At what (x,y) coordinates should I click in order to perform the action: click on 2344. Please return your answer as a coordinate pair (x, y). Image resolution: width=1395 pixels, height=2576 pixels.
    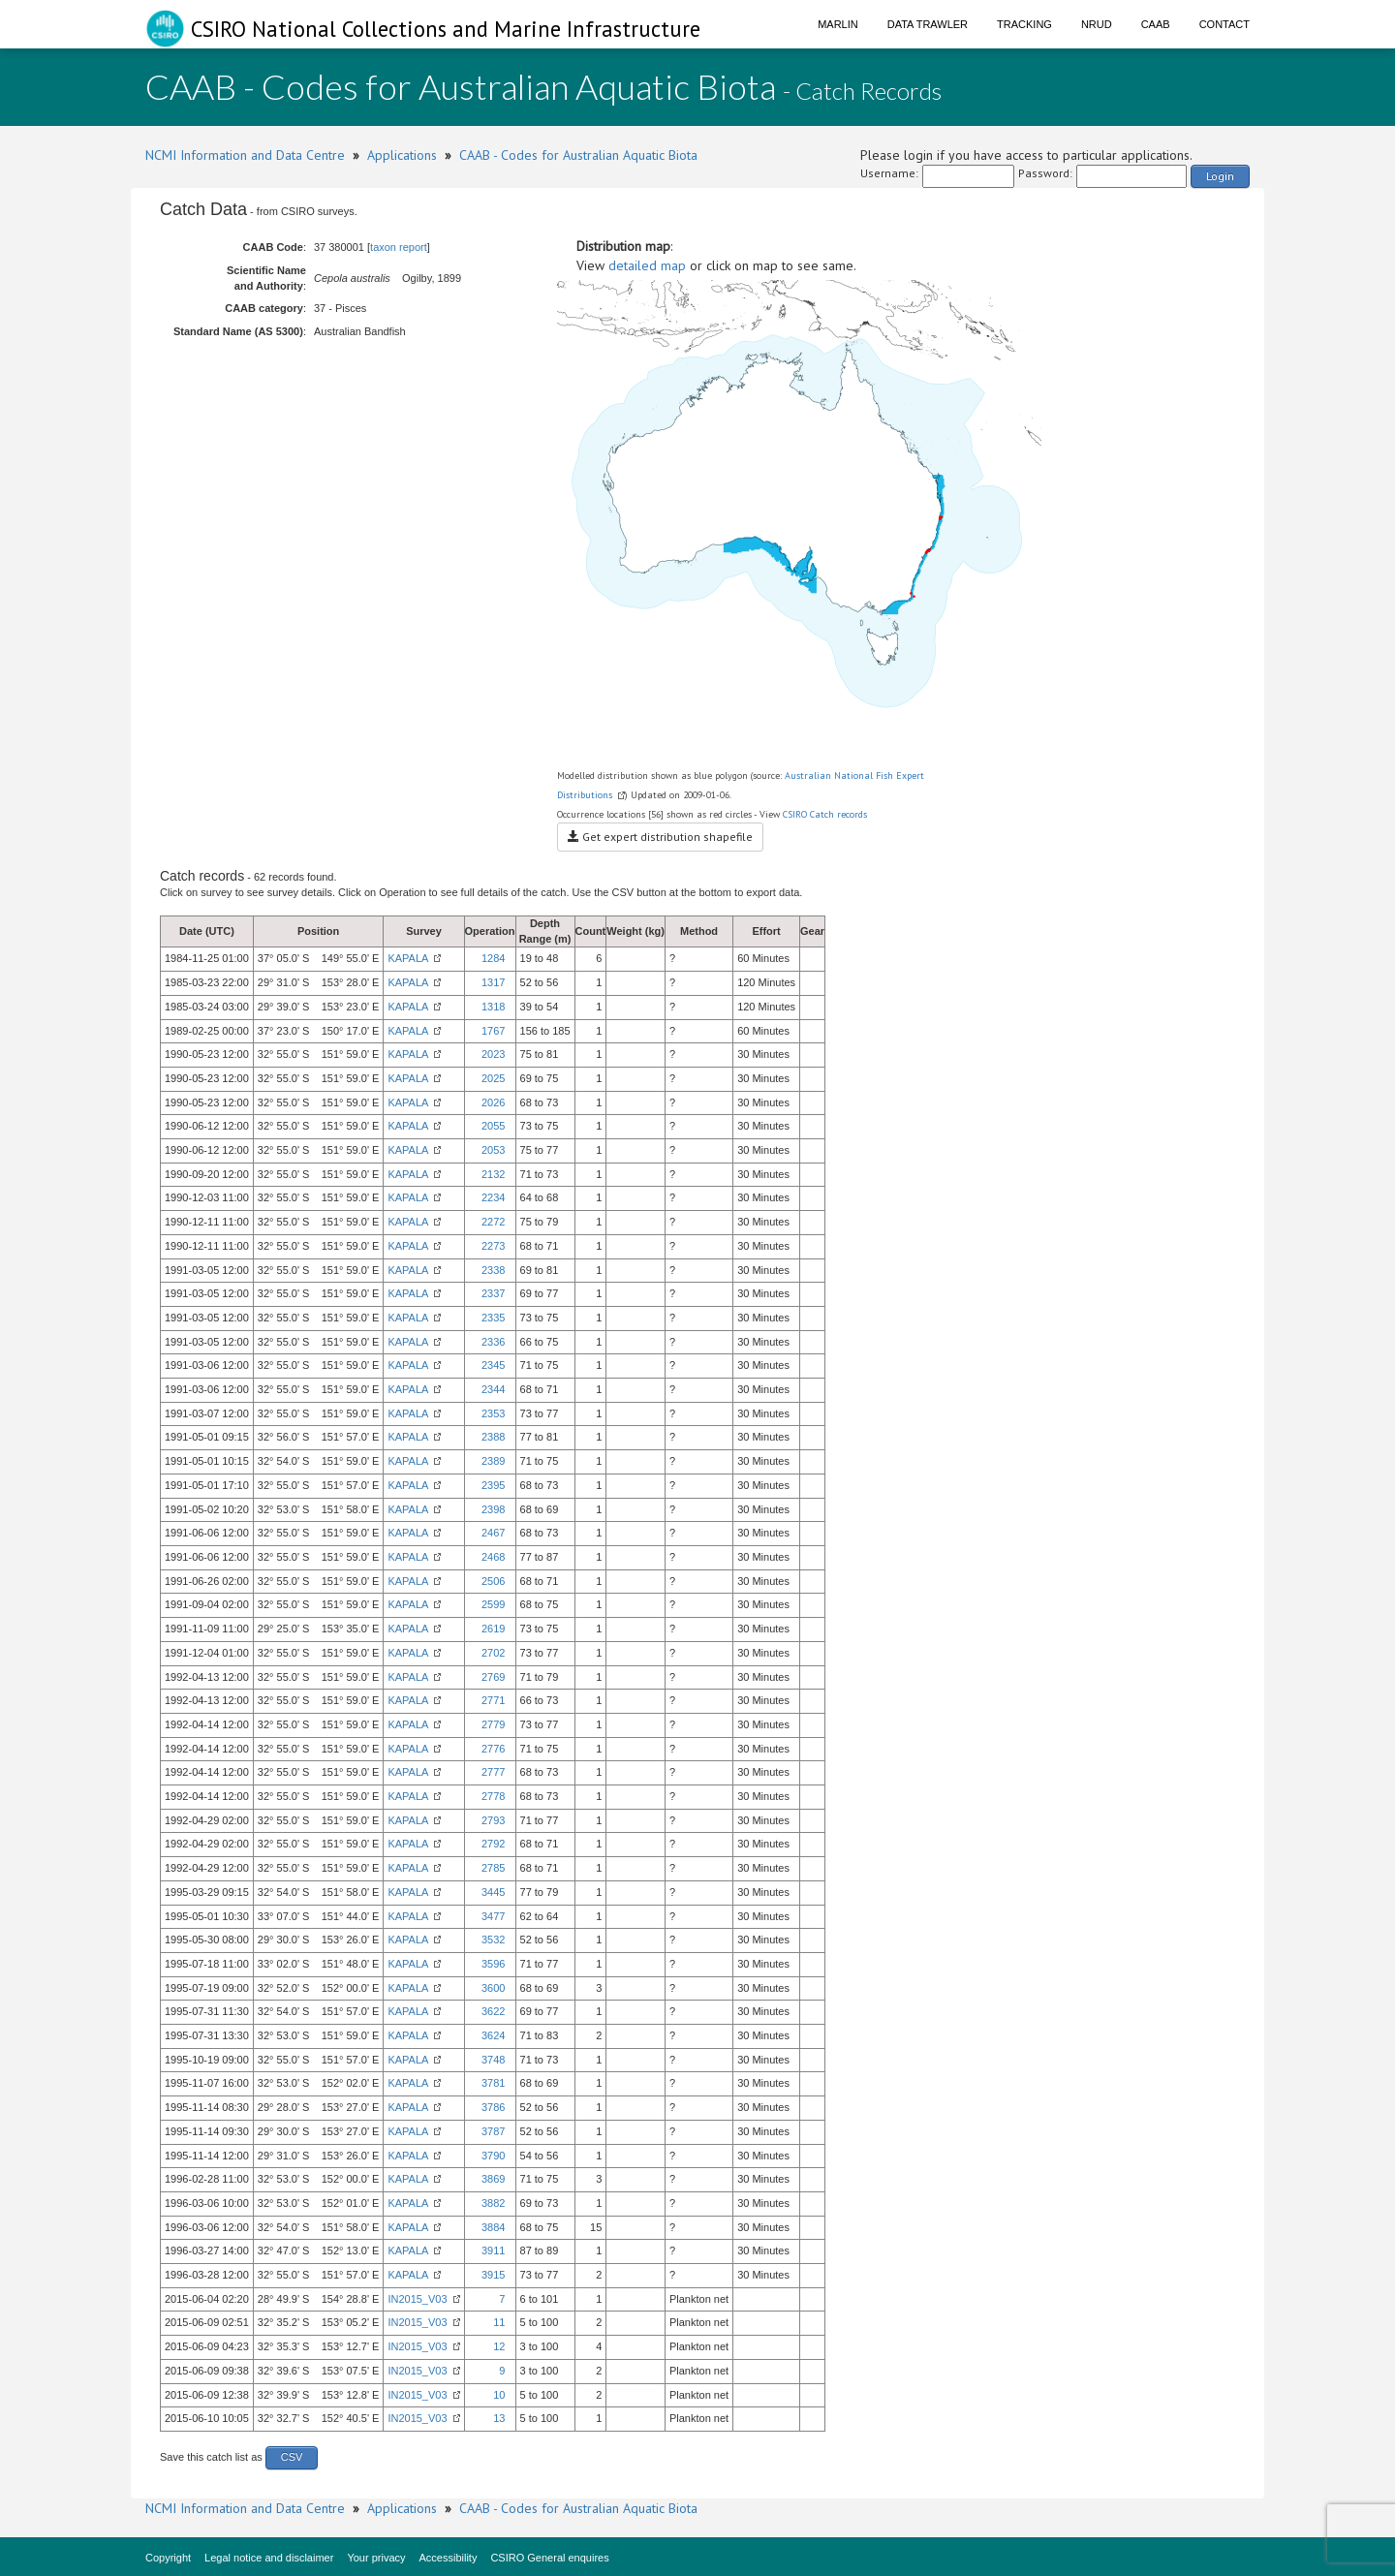
    Looking at the image, I should click on (493, 1389).